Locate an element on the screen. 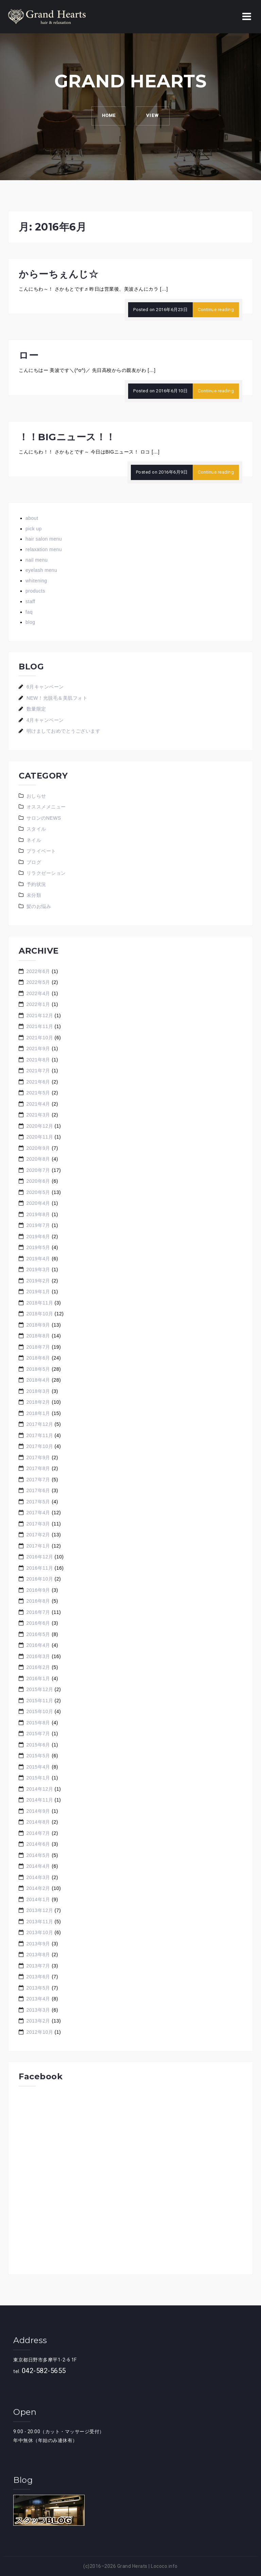 The width and height of the screenshot is (261, 2576). 2016年11月 is located at coordinates (40, 1568).